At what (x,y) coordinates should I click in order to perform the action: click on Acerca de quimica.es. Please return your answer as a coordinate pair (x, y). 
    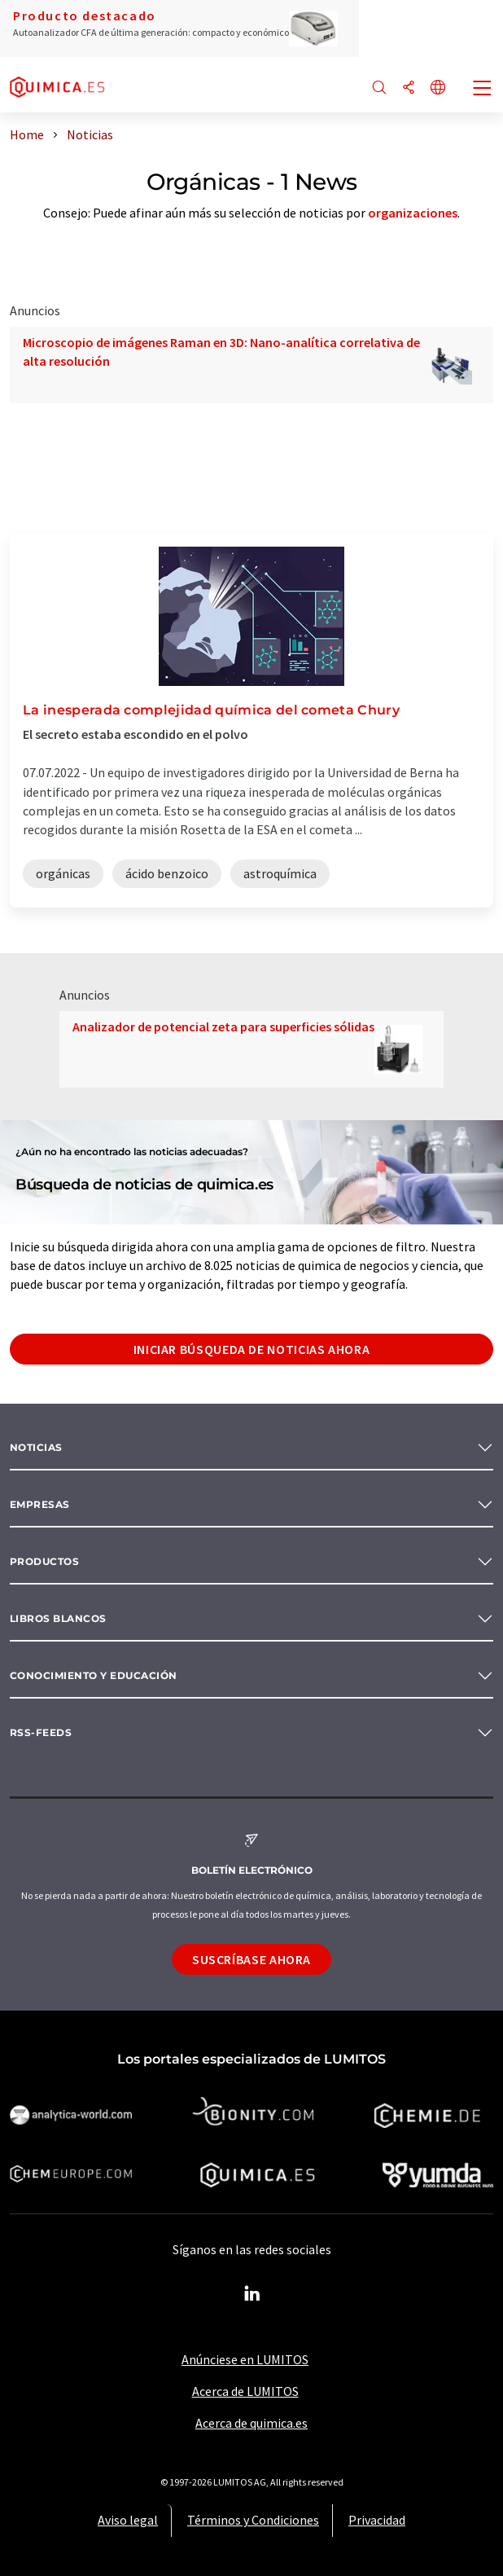
    Looking at the image, I should click on (251, 2423).